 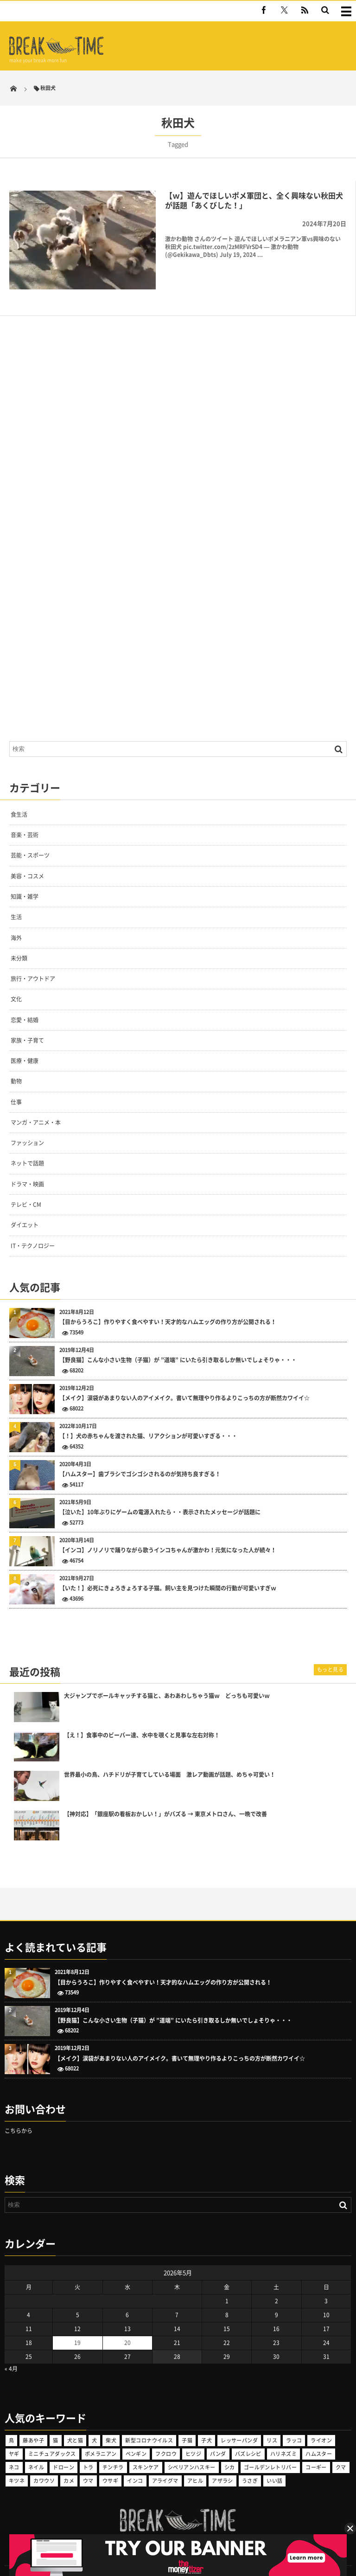 I want to click on 旅行・アウトドア, so click(x=33, y=961).